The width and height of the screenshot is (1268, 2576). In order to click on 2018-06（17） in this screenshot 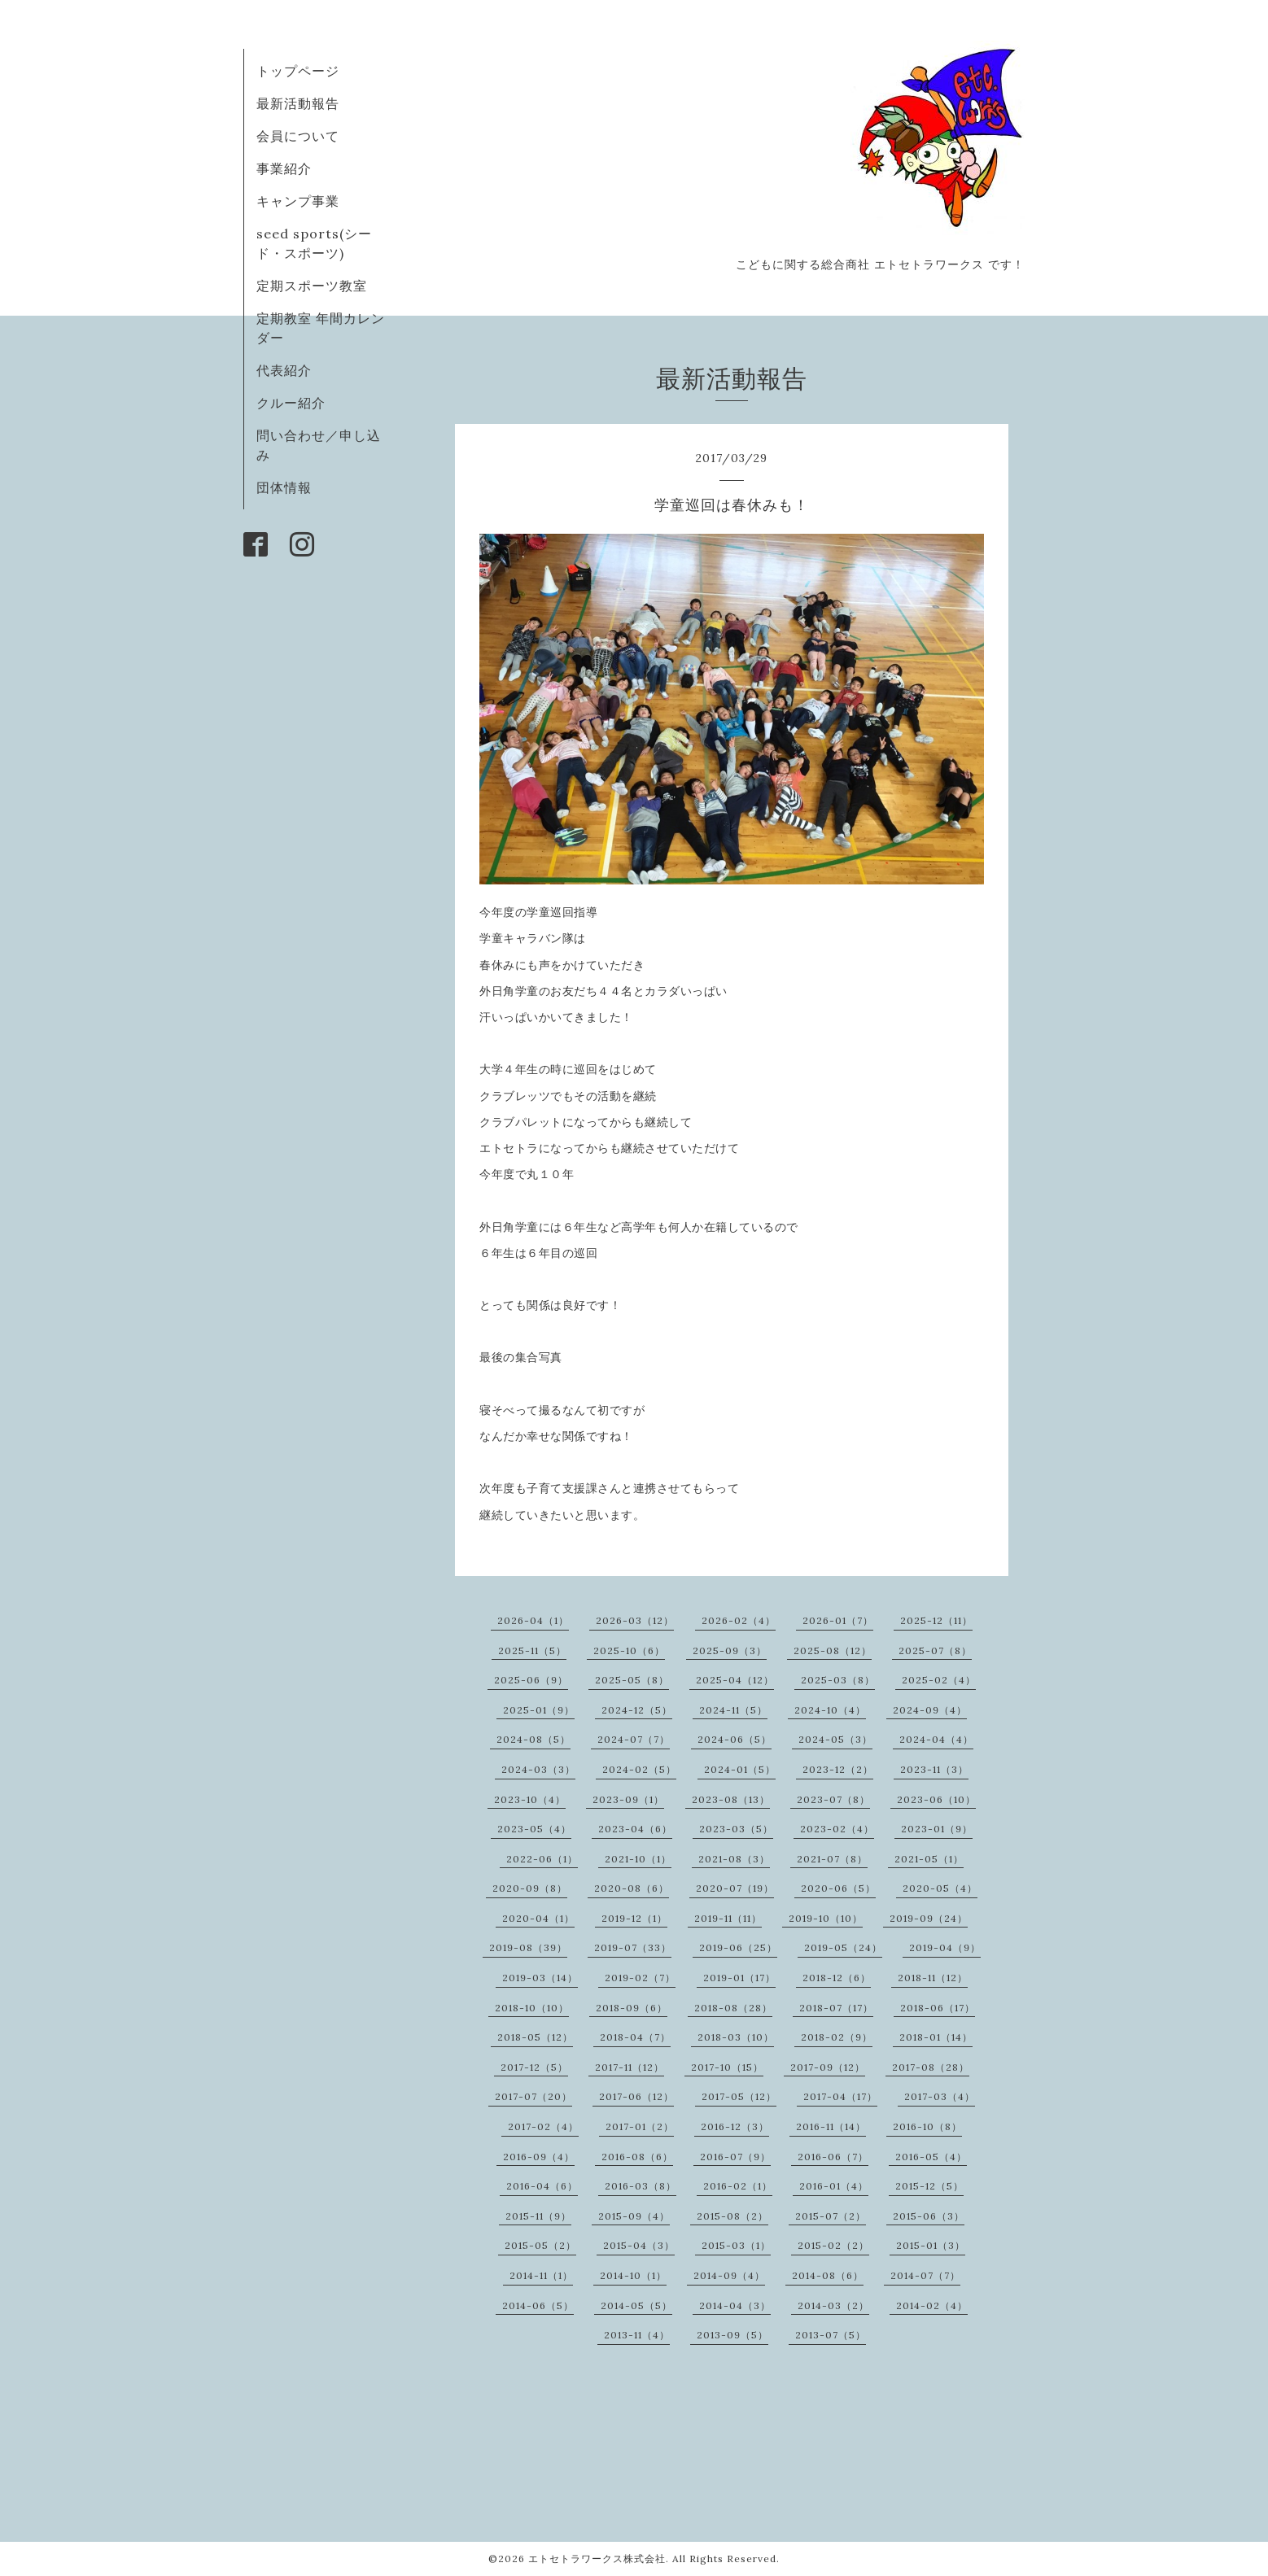, I will do `click(937, 2008)`.